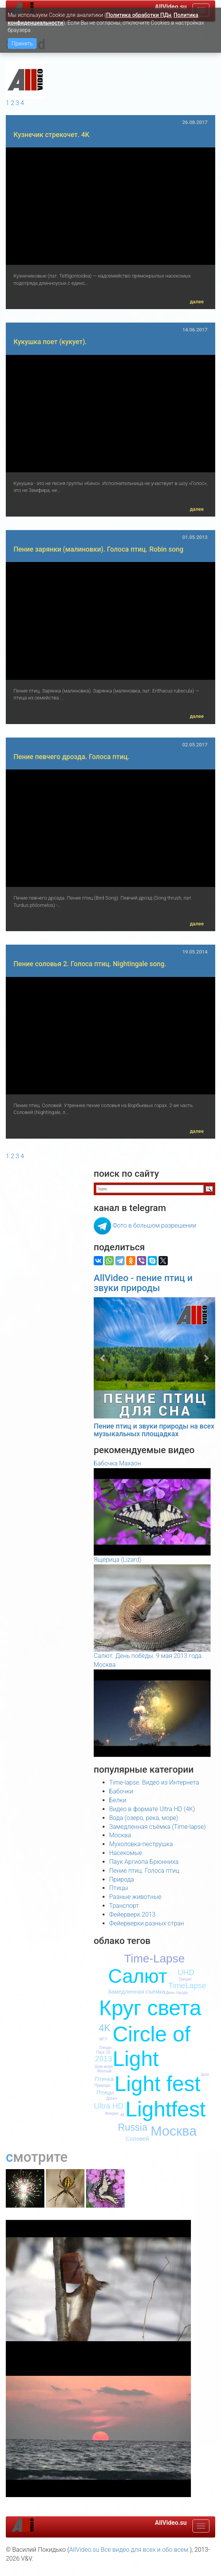  Describe the element at coordinates (111, 2113) in the screenshot. I see `Феерия` at that location.